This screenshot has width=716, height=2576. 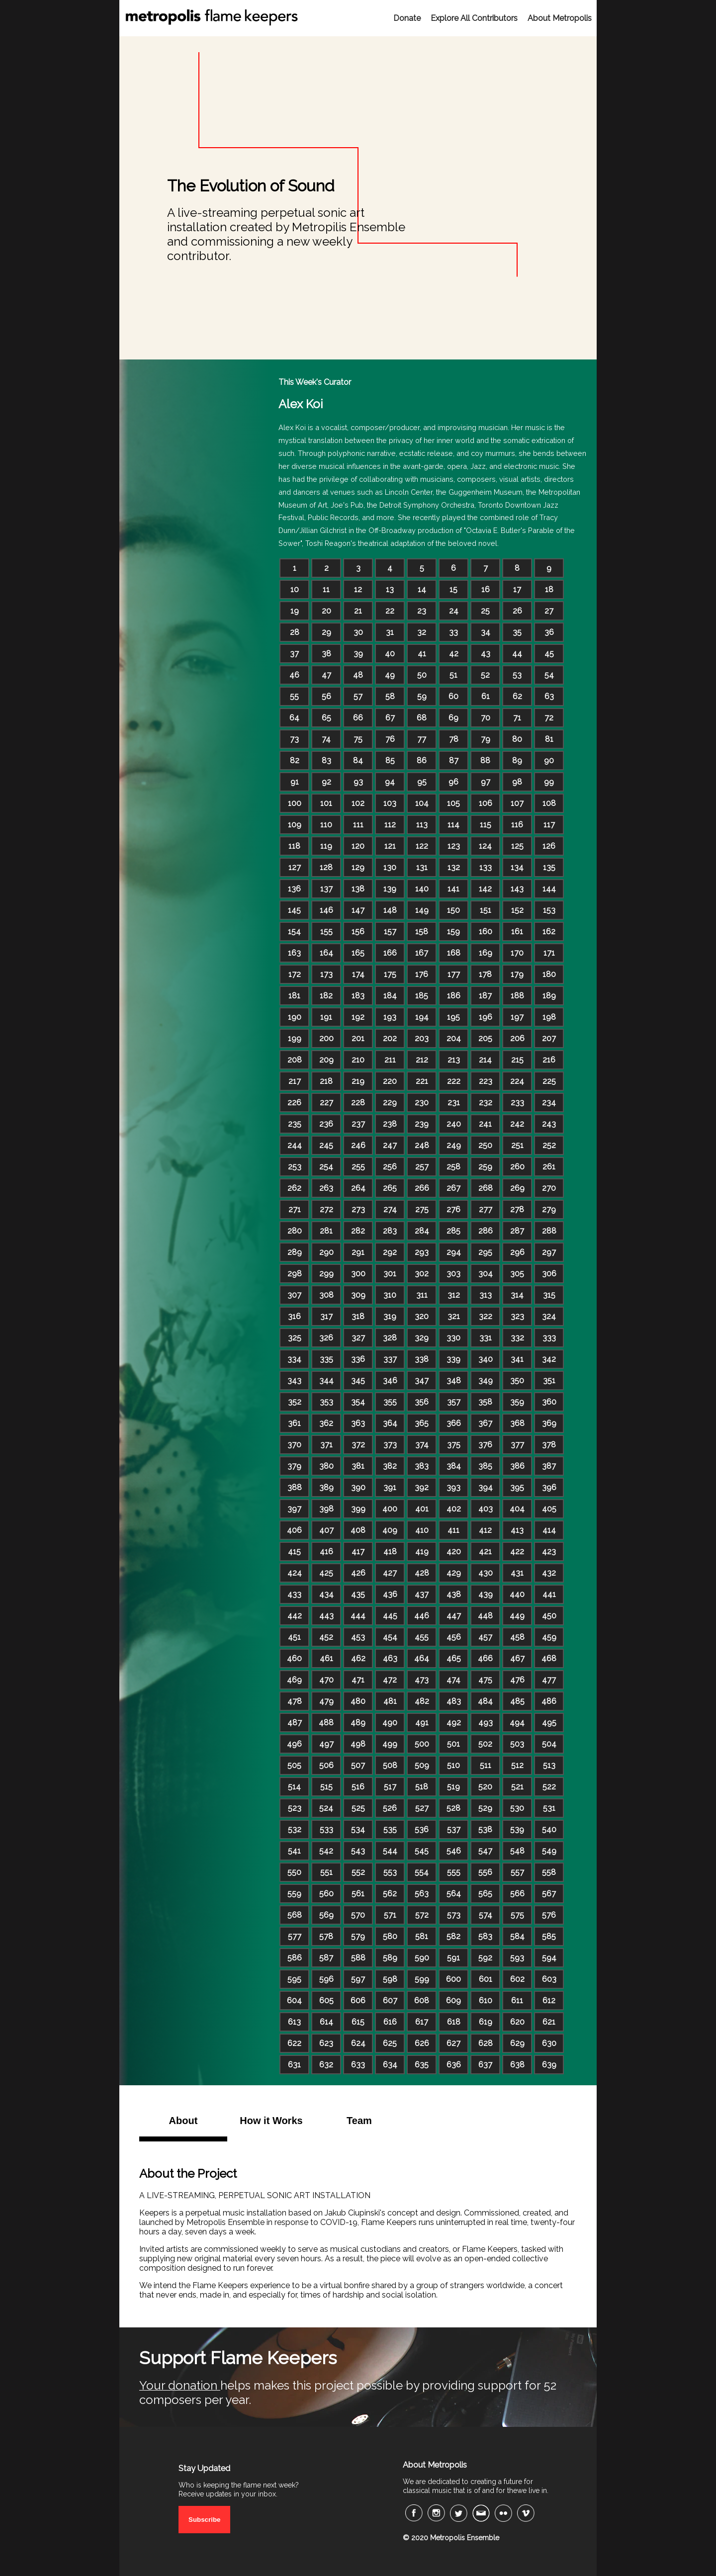 What do you see at coordinates (454, 1851) in the screenshot?
I see `546` at bounding box center [454, 1851].